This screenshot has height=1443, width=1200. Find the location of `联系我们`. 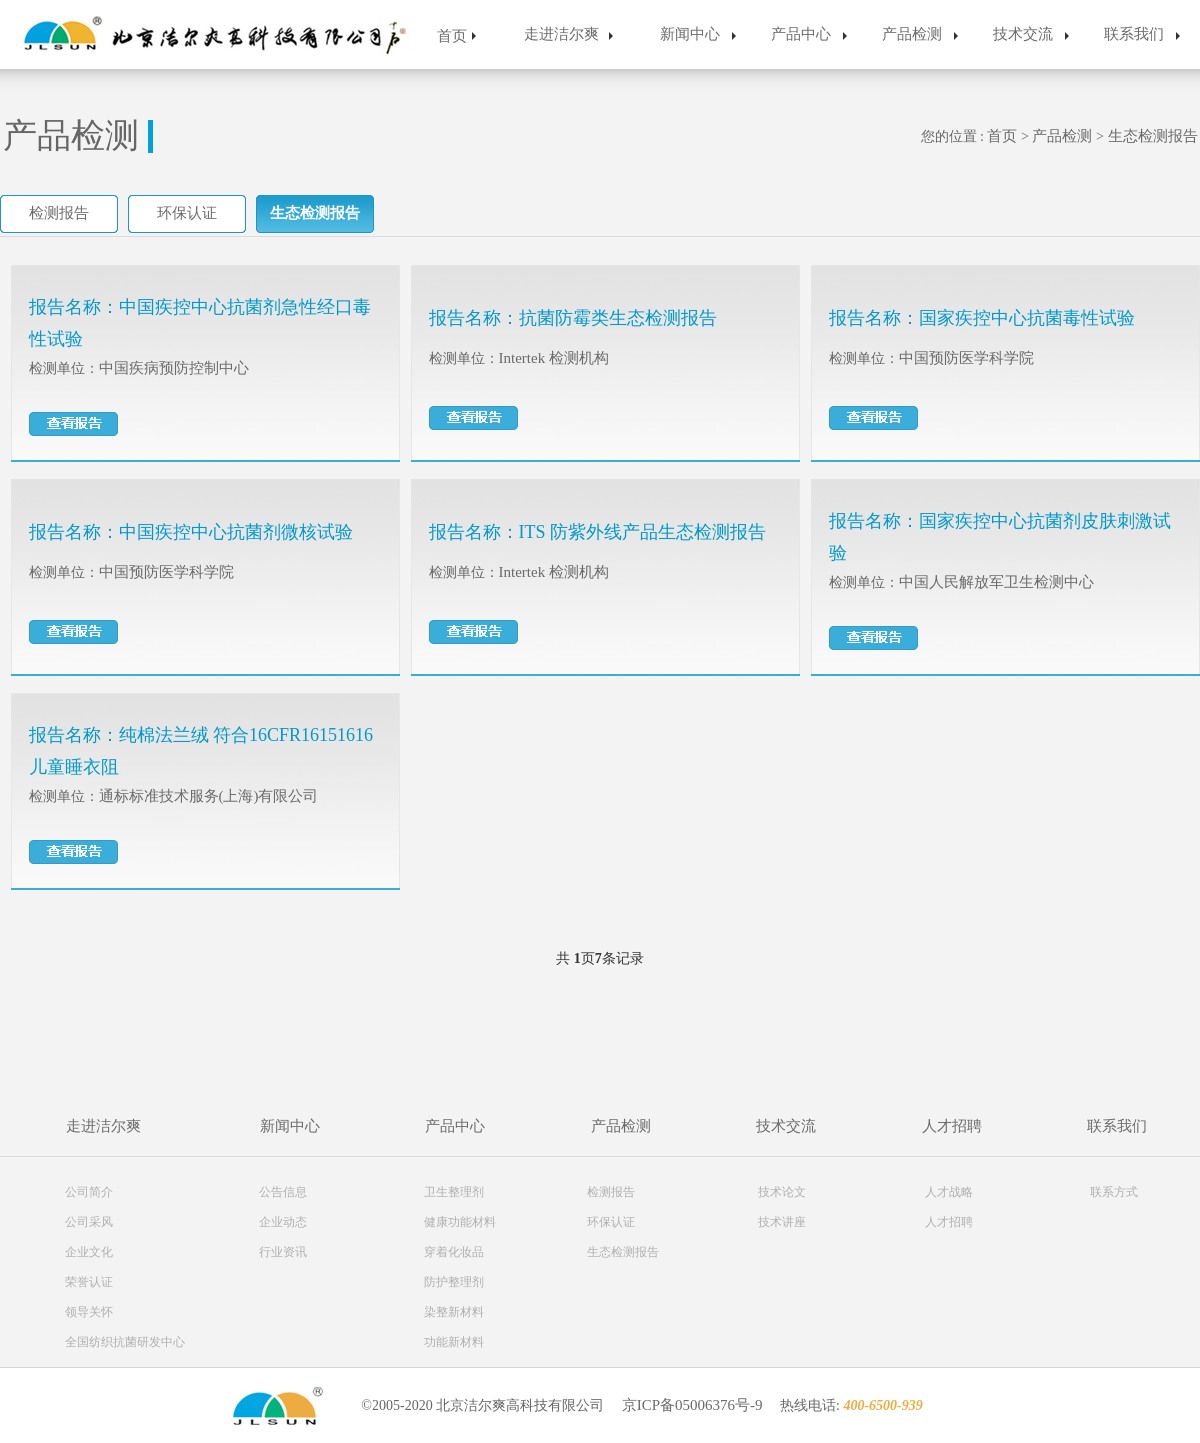

联系我们 is located at coordinates (1134, 34).